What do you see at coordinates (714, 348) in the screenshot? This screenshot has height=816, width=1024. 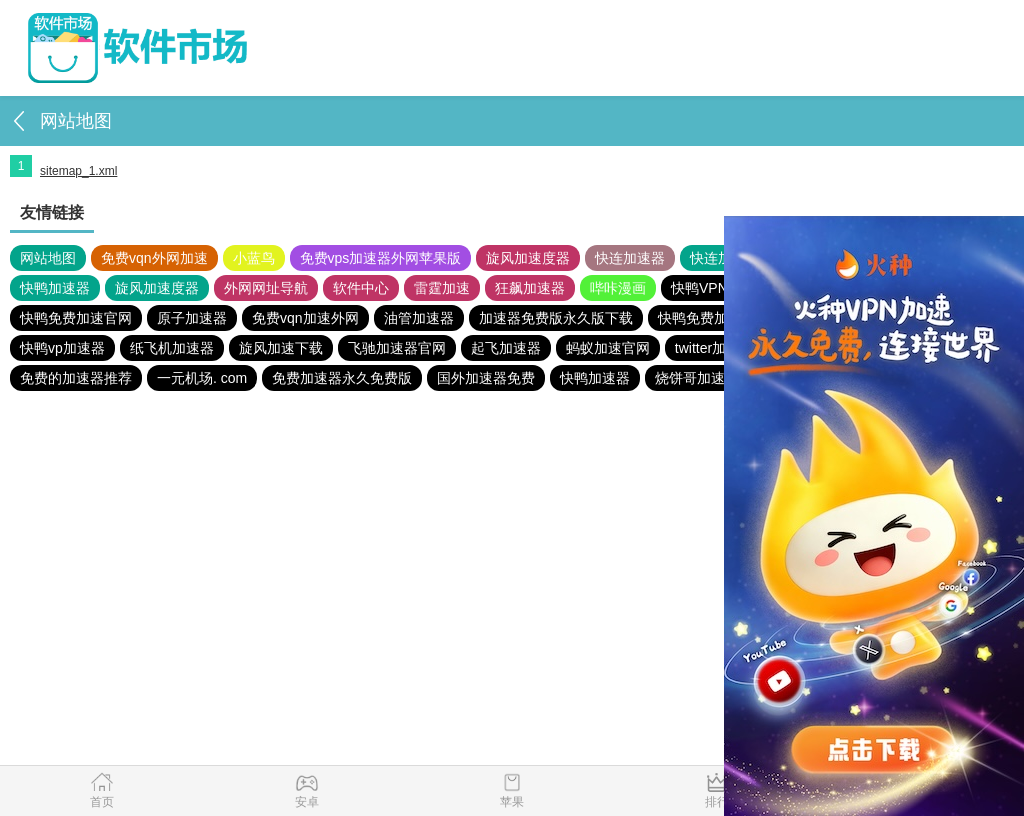 I see `twitter加速器` at bounding box center [714, 348].